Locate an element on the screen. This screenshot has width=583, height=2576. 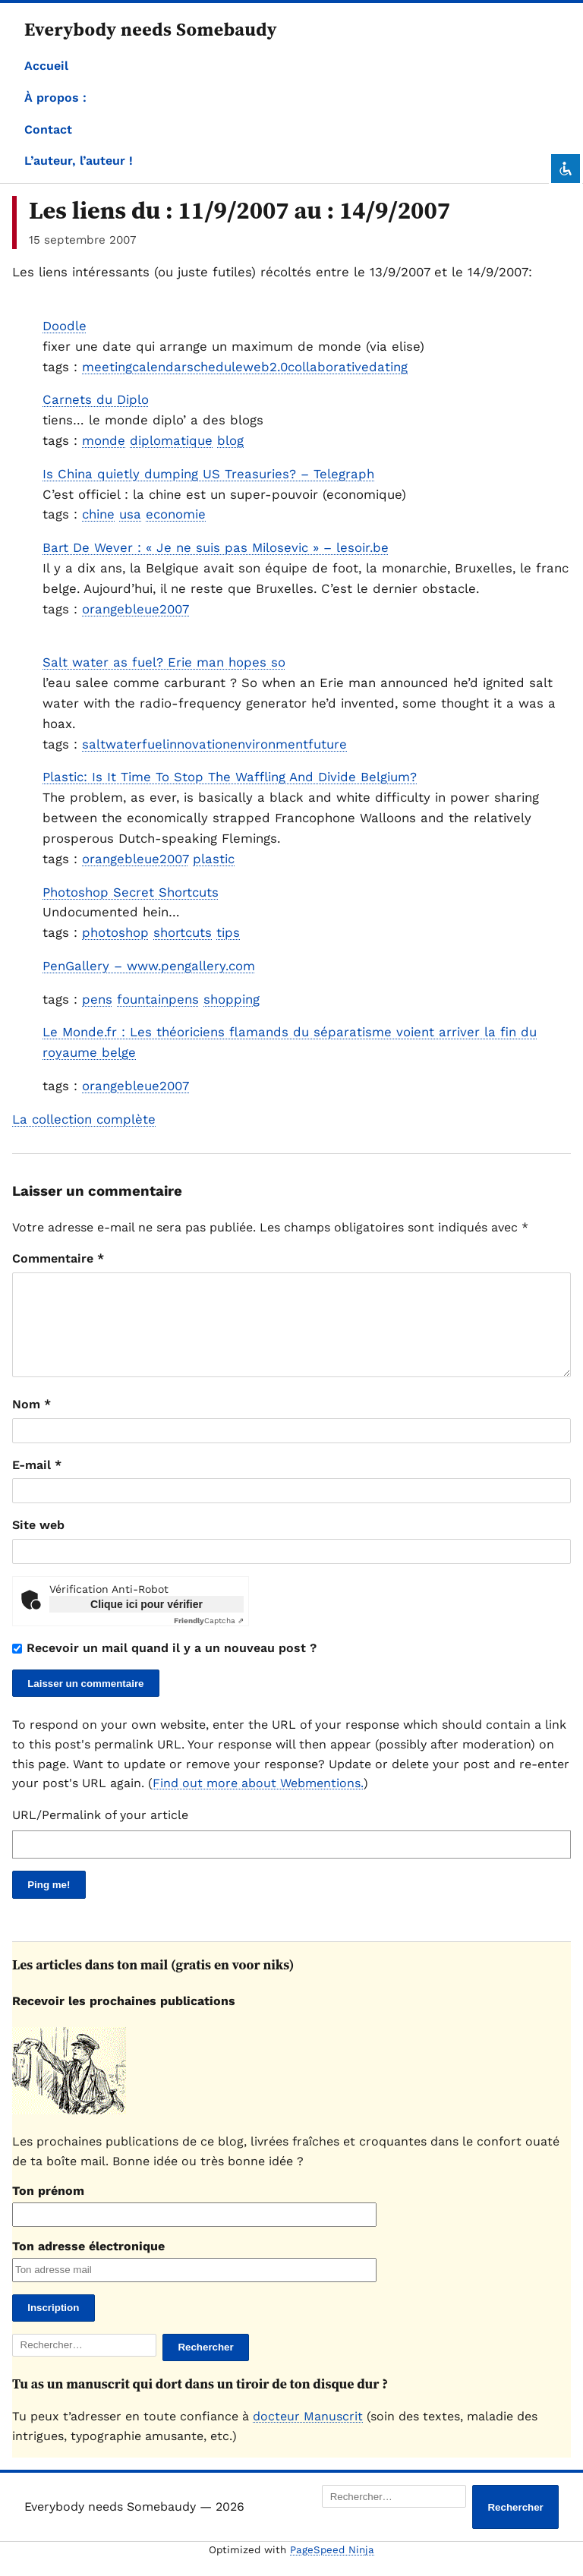
fountainpens is located at coordinates (158, 999).